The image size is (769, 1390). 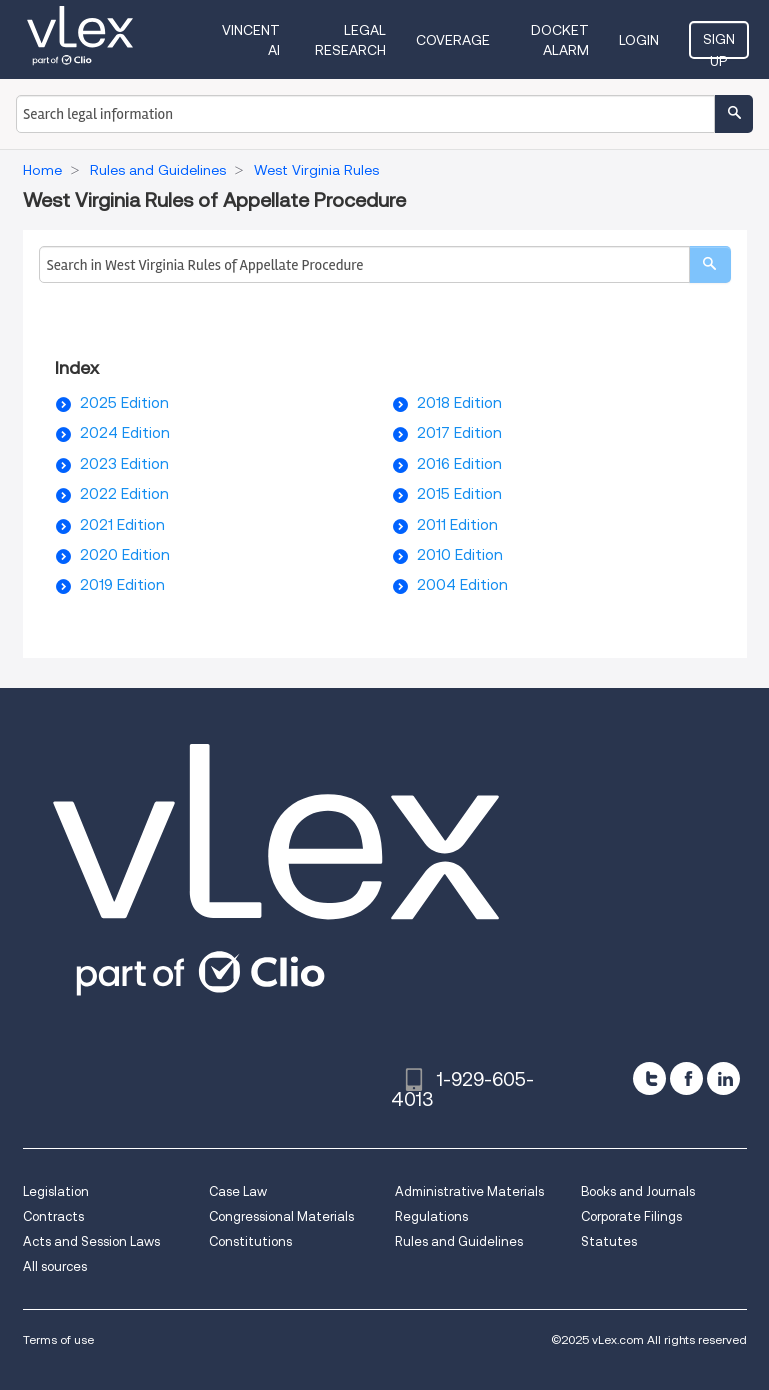 I want to click on 2021 Edition, so click(x=122, y=525).